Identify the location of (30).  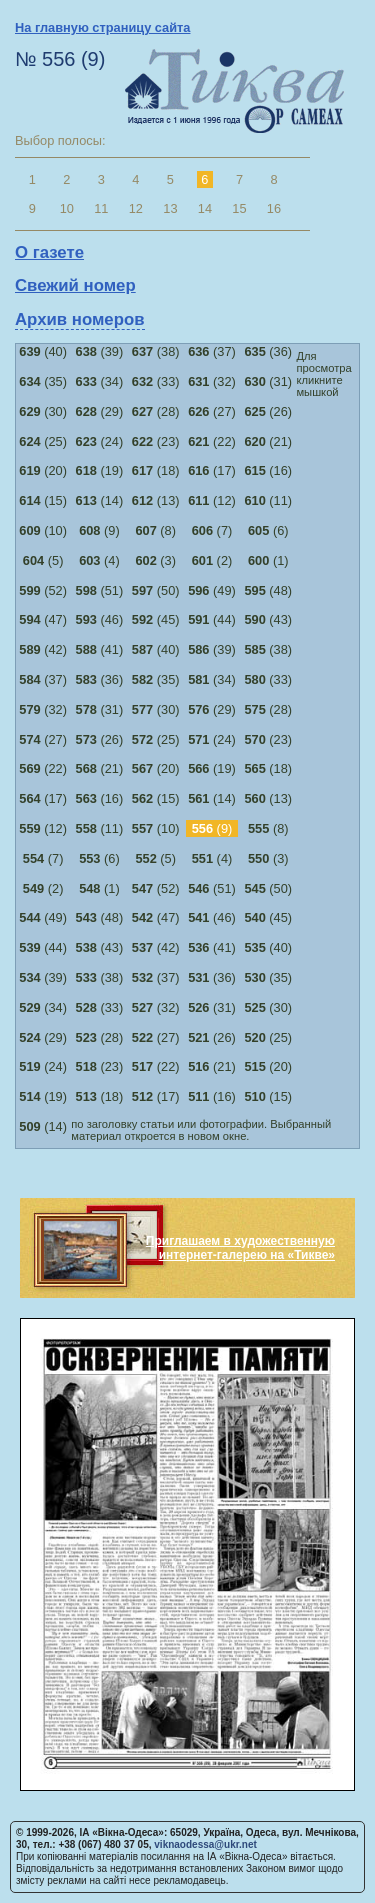
(43, 411).